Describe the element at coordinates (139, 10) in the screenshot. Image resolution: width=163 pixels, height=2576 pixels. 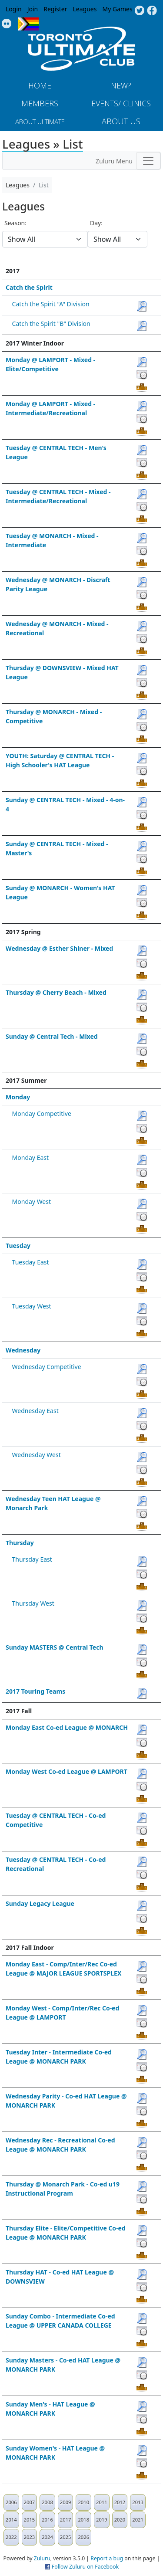
I see `Twitter` at that location.